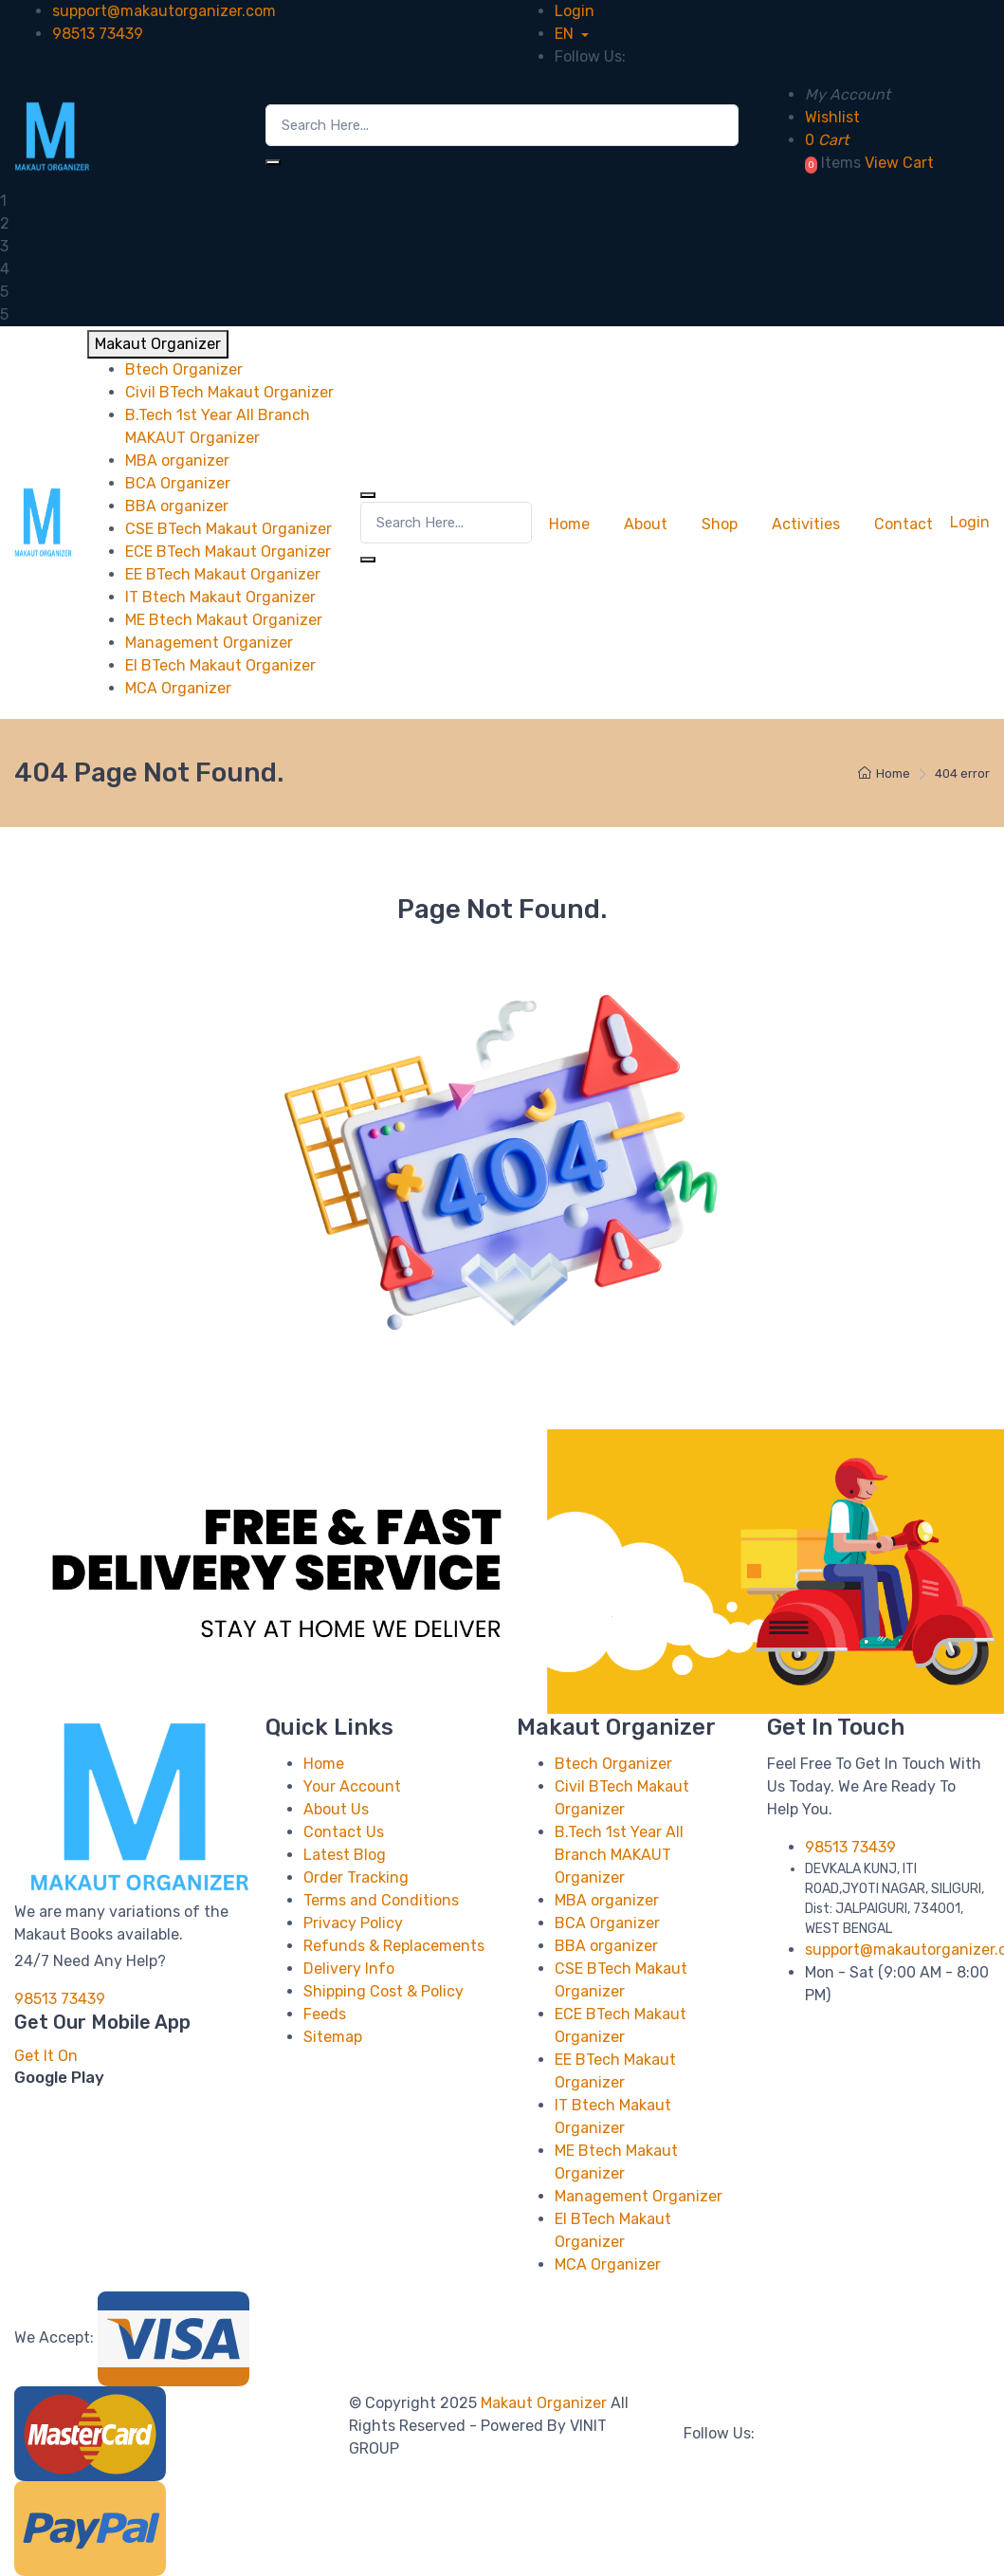 This screenshot has width=1004, height=2576. I want to click on MBA organizer, so click(607, 1900).